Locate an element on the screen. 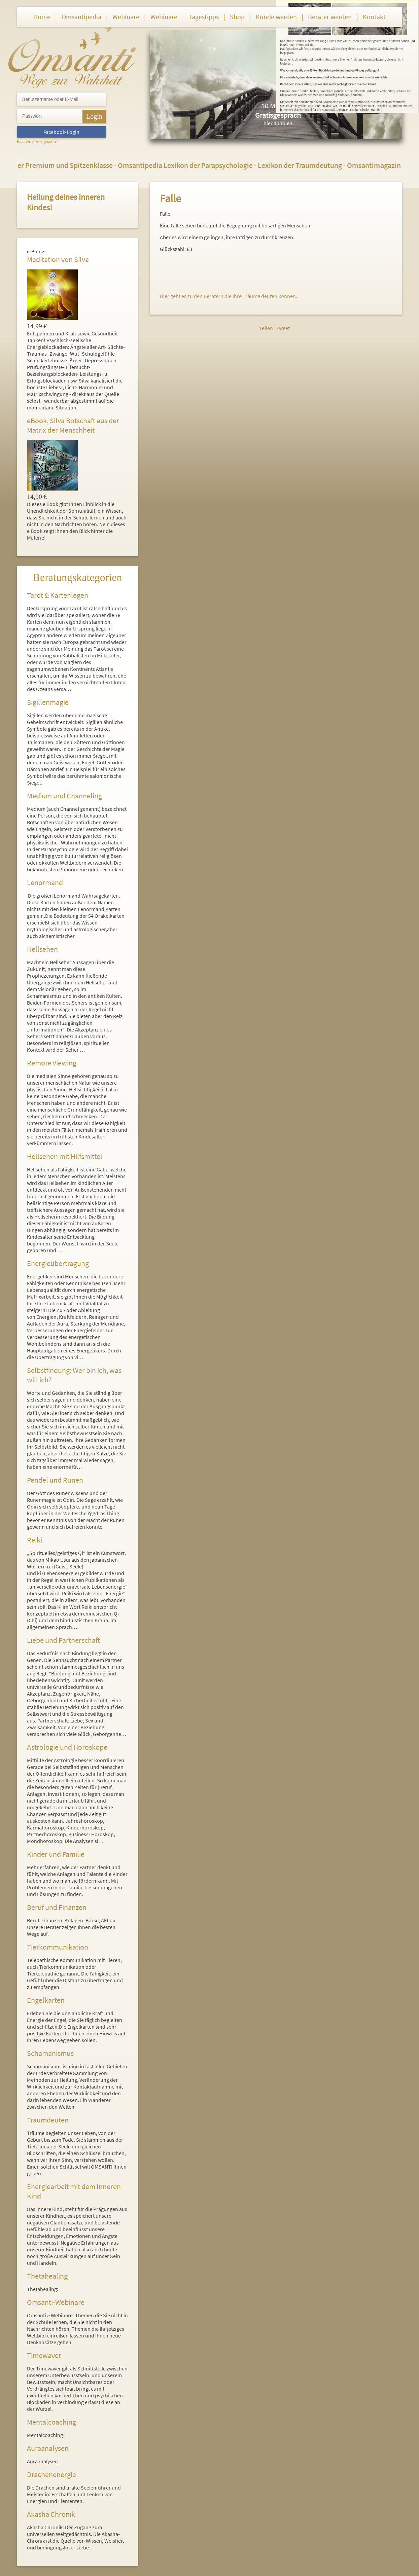 Image resolution: width=419 pixels, height=2576 pixels. Omsantipedia is located at coordinates (81, 16).